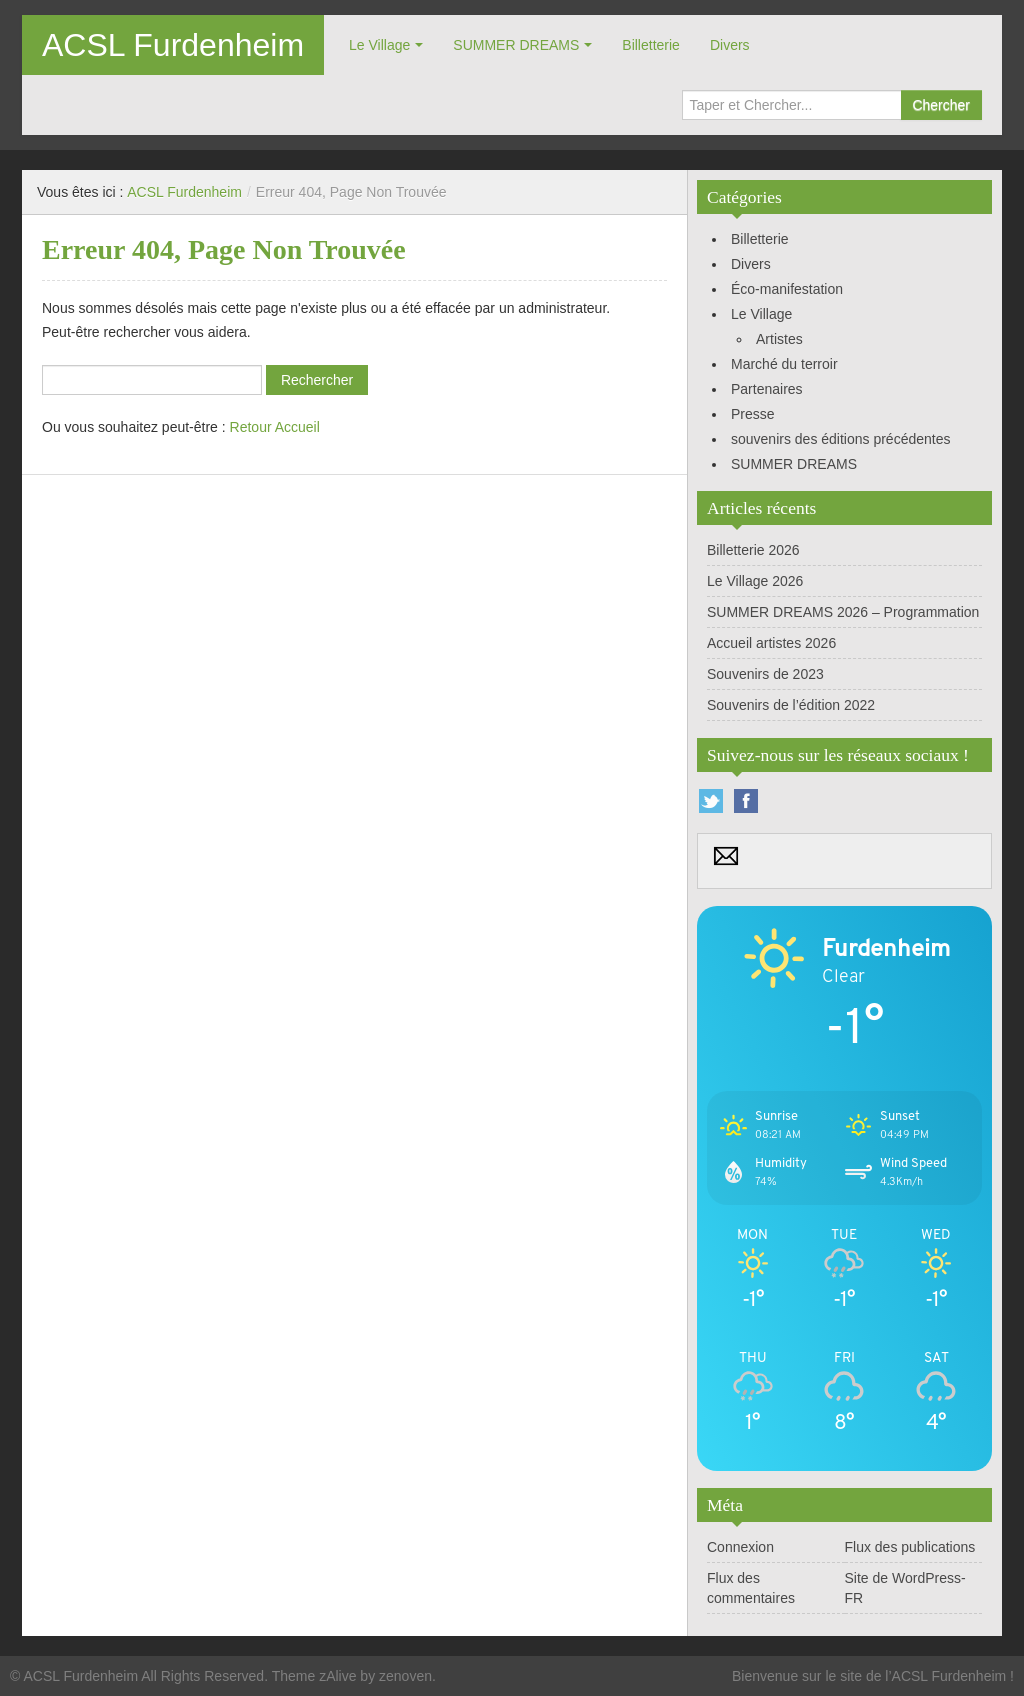  What do you see at coordinates (730, 45) in the screenshot?
I see `Divers` at bounding box center [730, 45].